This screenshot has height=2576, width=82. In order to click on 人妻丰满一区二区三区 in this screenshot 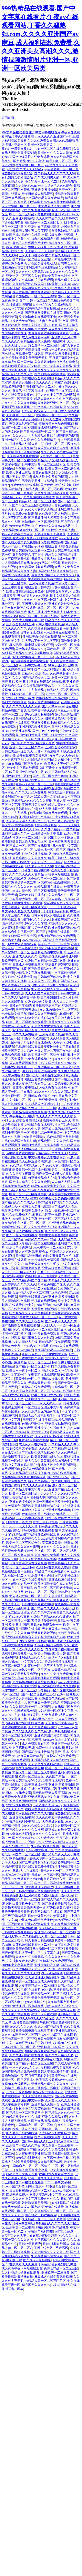, I will do `click(55, 456)`.